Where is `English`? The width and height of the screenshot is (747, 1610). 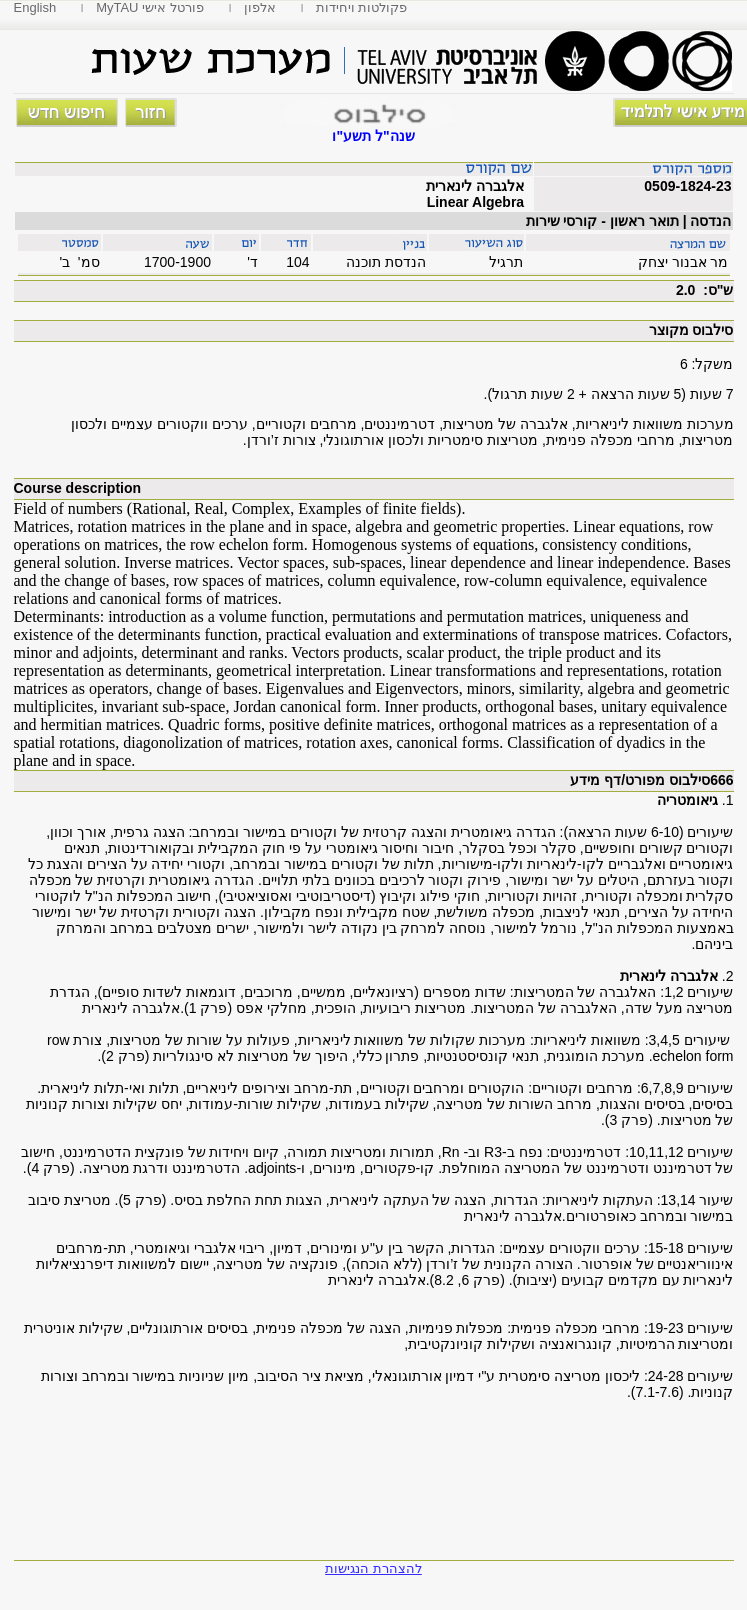 English is located at coordinates (35, 7).